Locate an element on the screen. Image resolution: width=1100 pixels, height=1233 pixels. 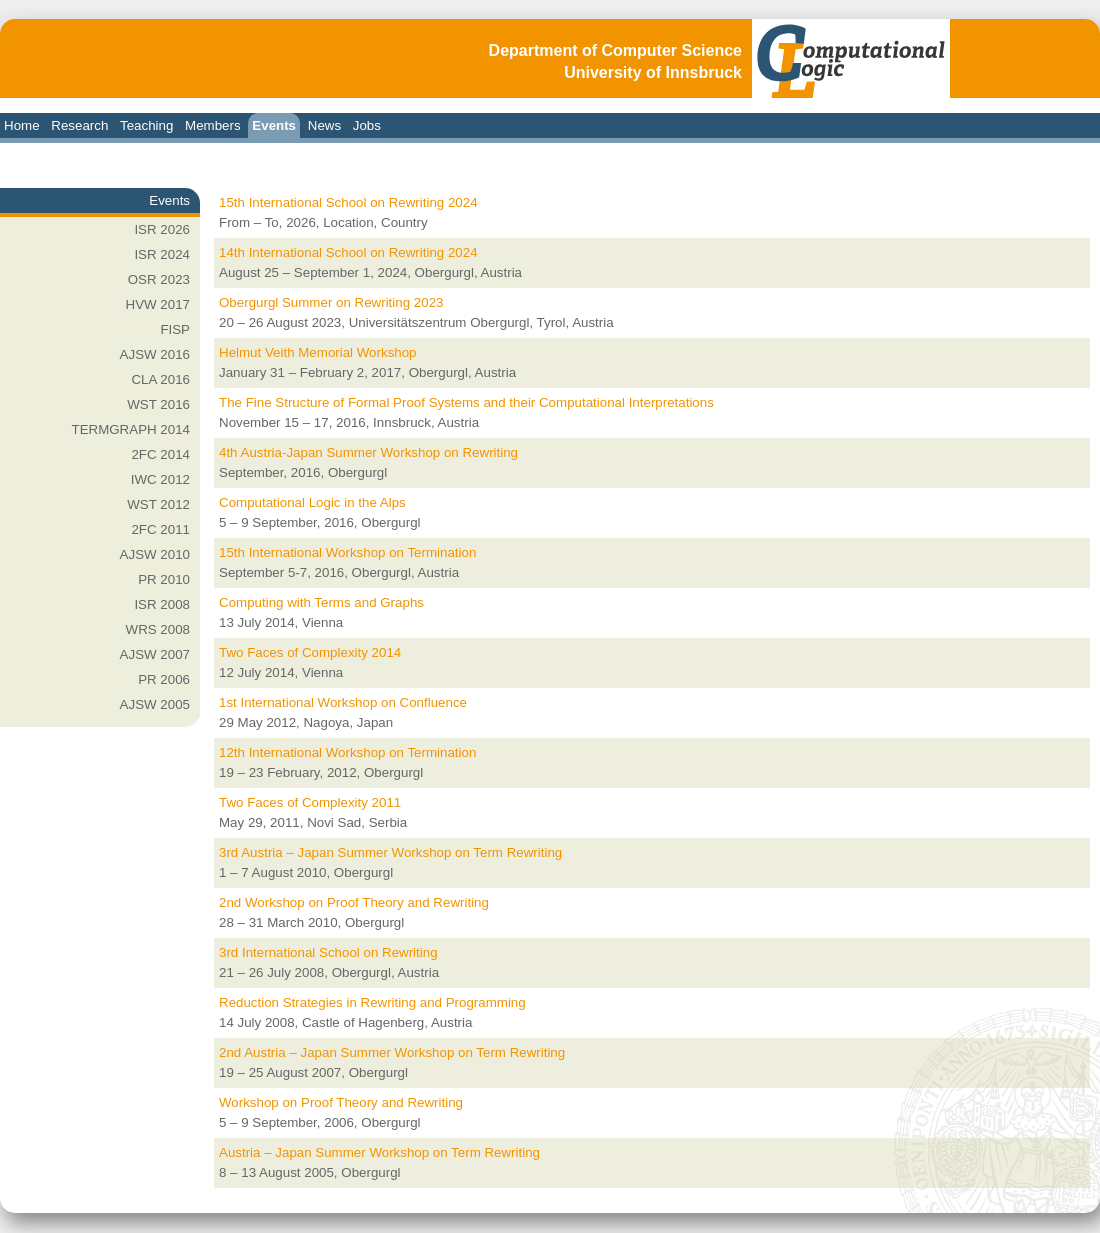
Events is located at coordinates (274, 125).